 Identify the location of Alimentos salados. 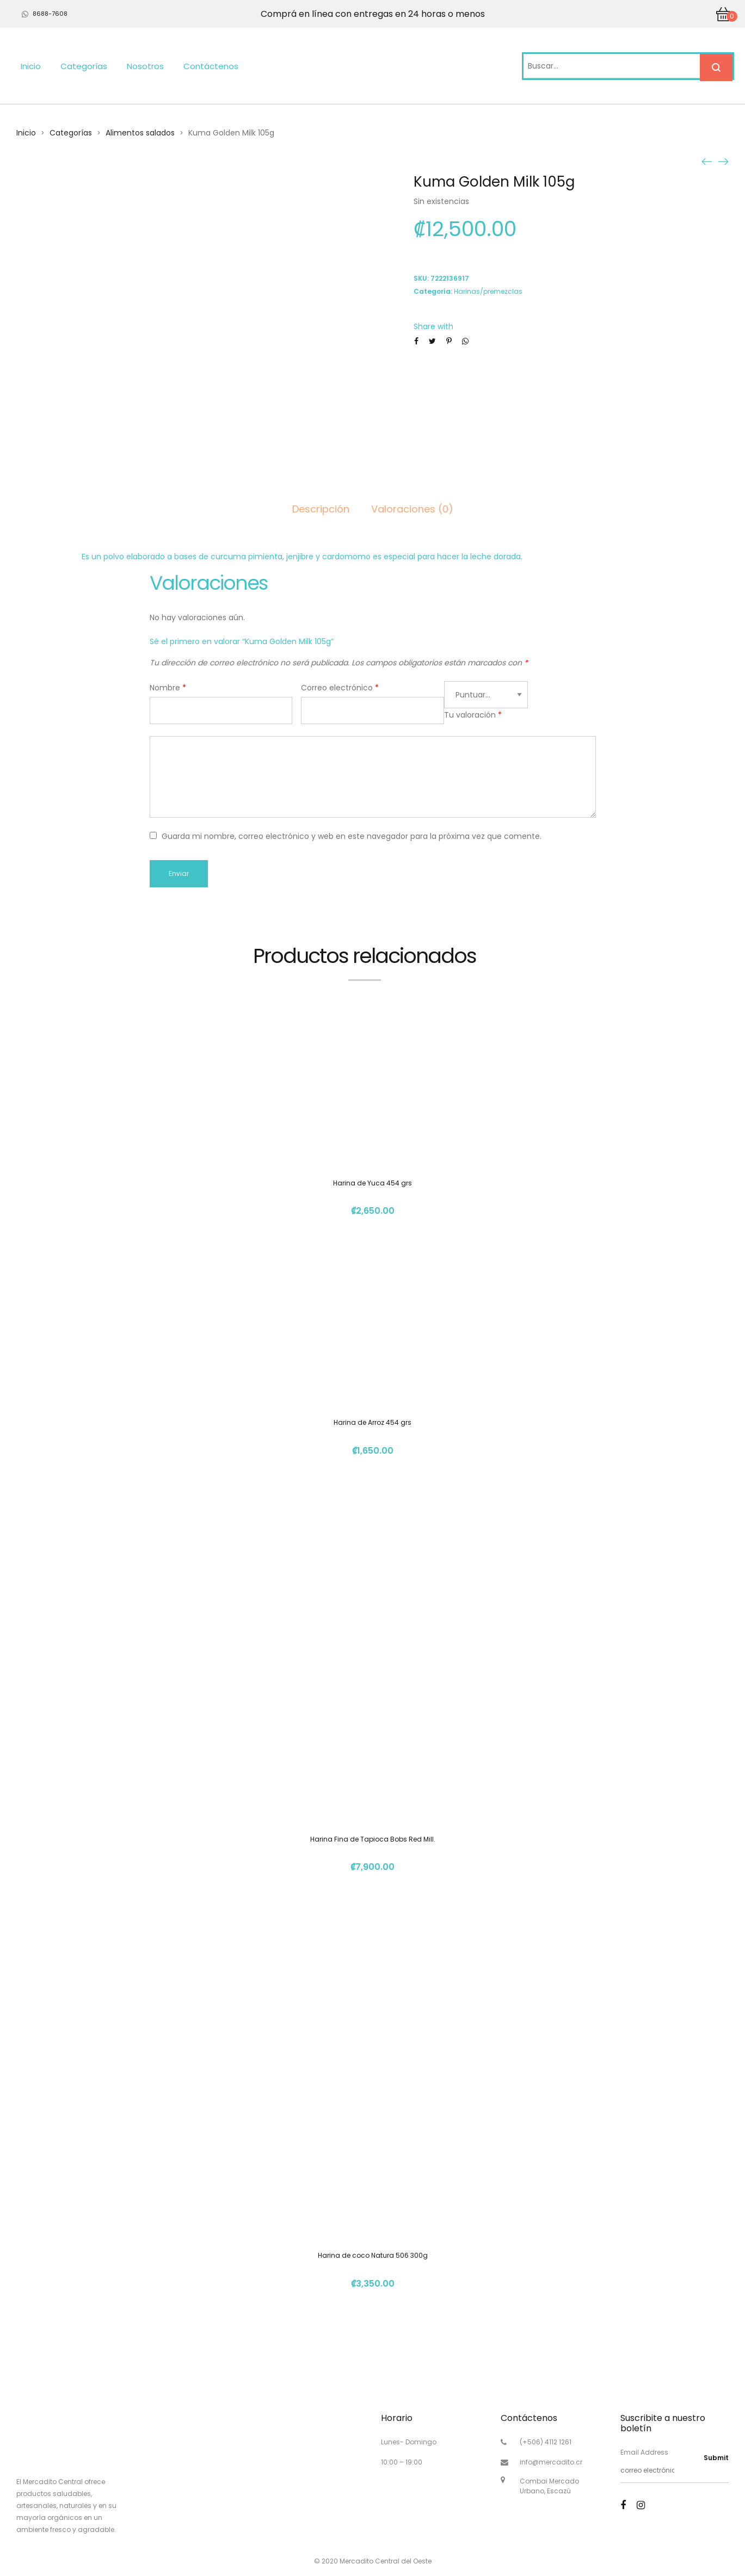
(140, 132).